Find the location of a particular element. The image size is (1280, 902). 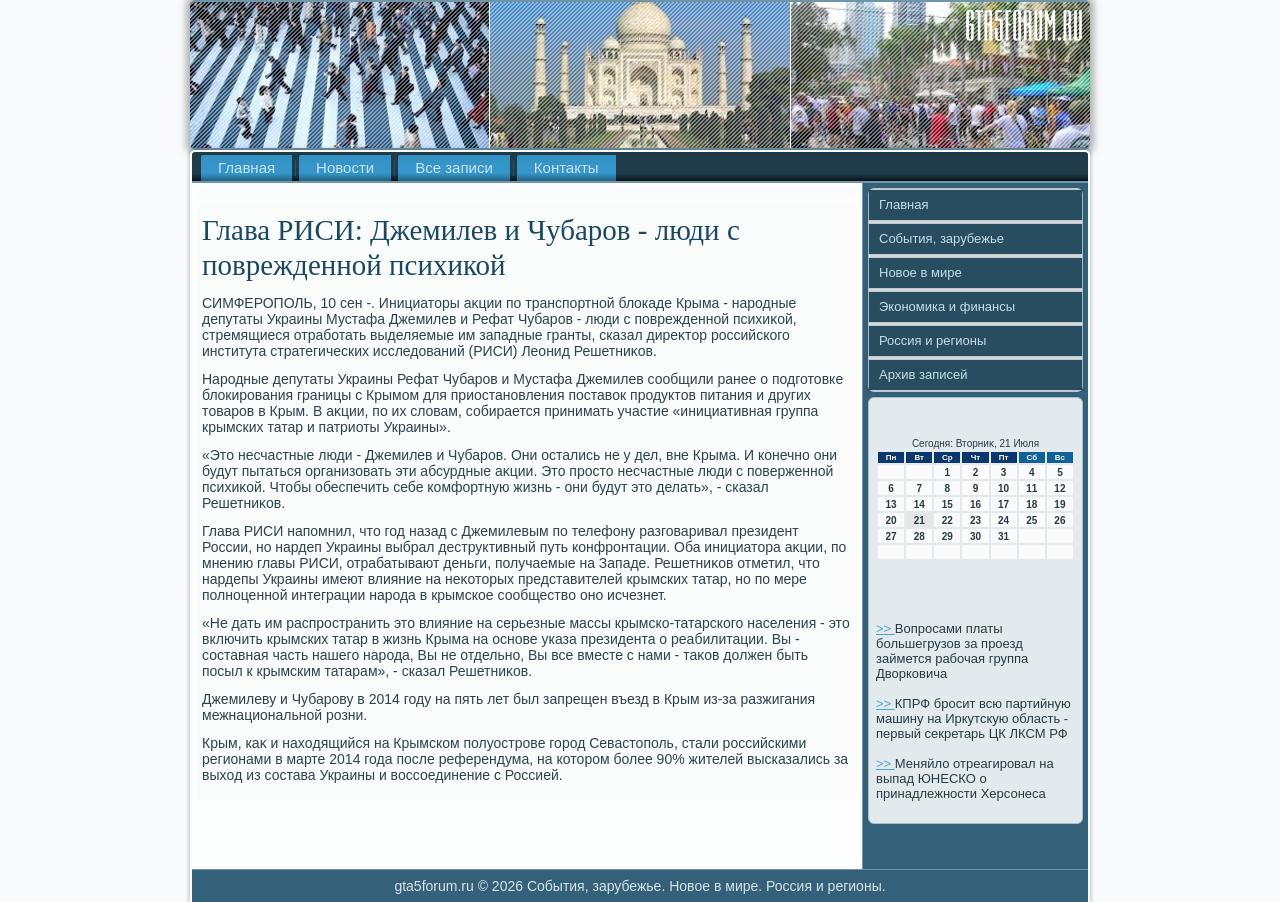

12 is located at coordinates (1059, 488).